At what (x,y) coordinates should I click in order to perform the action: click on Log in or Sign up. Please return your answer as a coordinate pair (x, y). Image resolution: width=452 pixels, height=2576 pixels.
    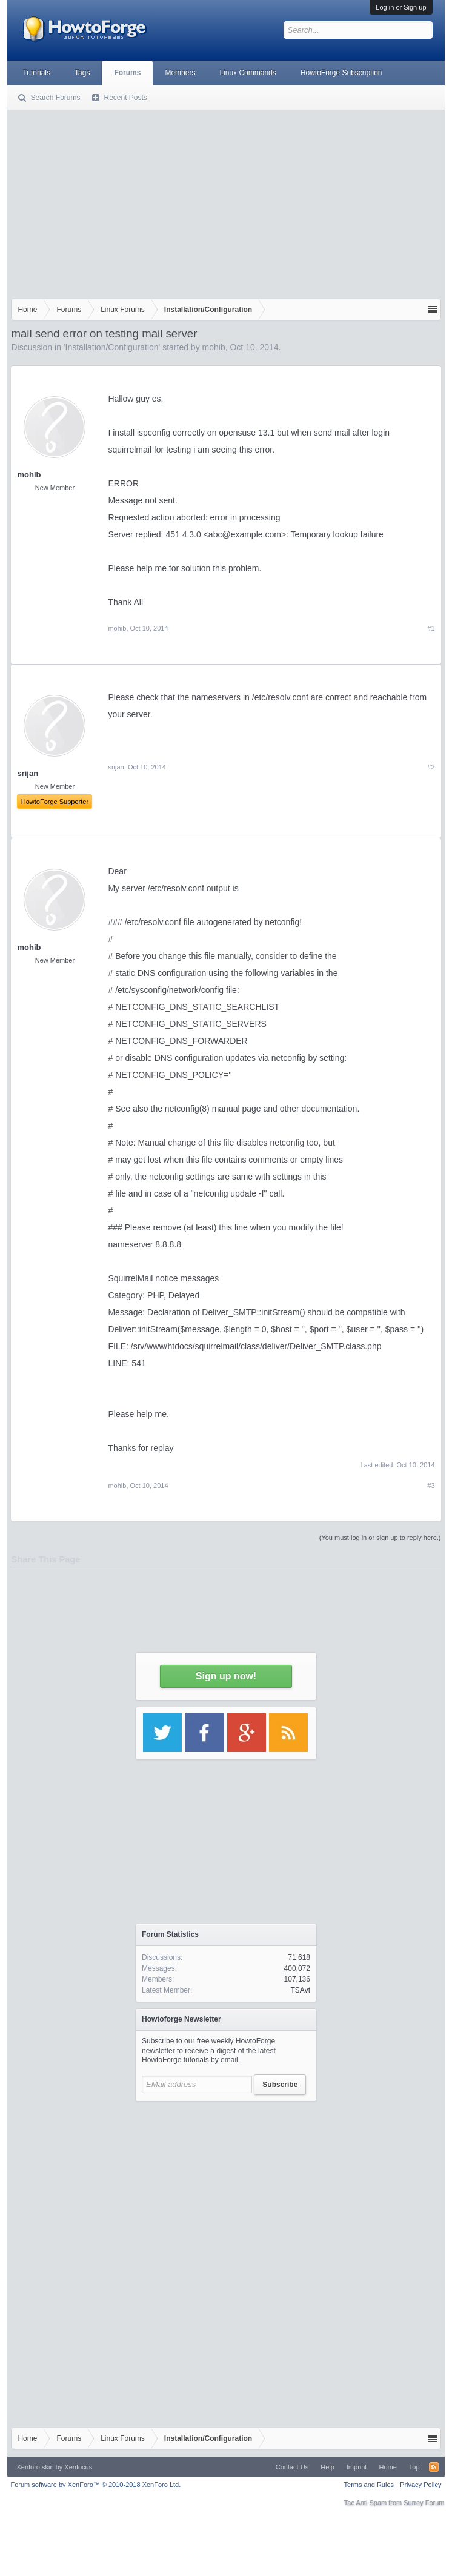
    Looking at the image, I should click on (401, 7).